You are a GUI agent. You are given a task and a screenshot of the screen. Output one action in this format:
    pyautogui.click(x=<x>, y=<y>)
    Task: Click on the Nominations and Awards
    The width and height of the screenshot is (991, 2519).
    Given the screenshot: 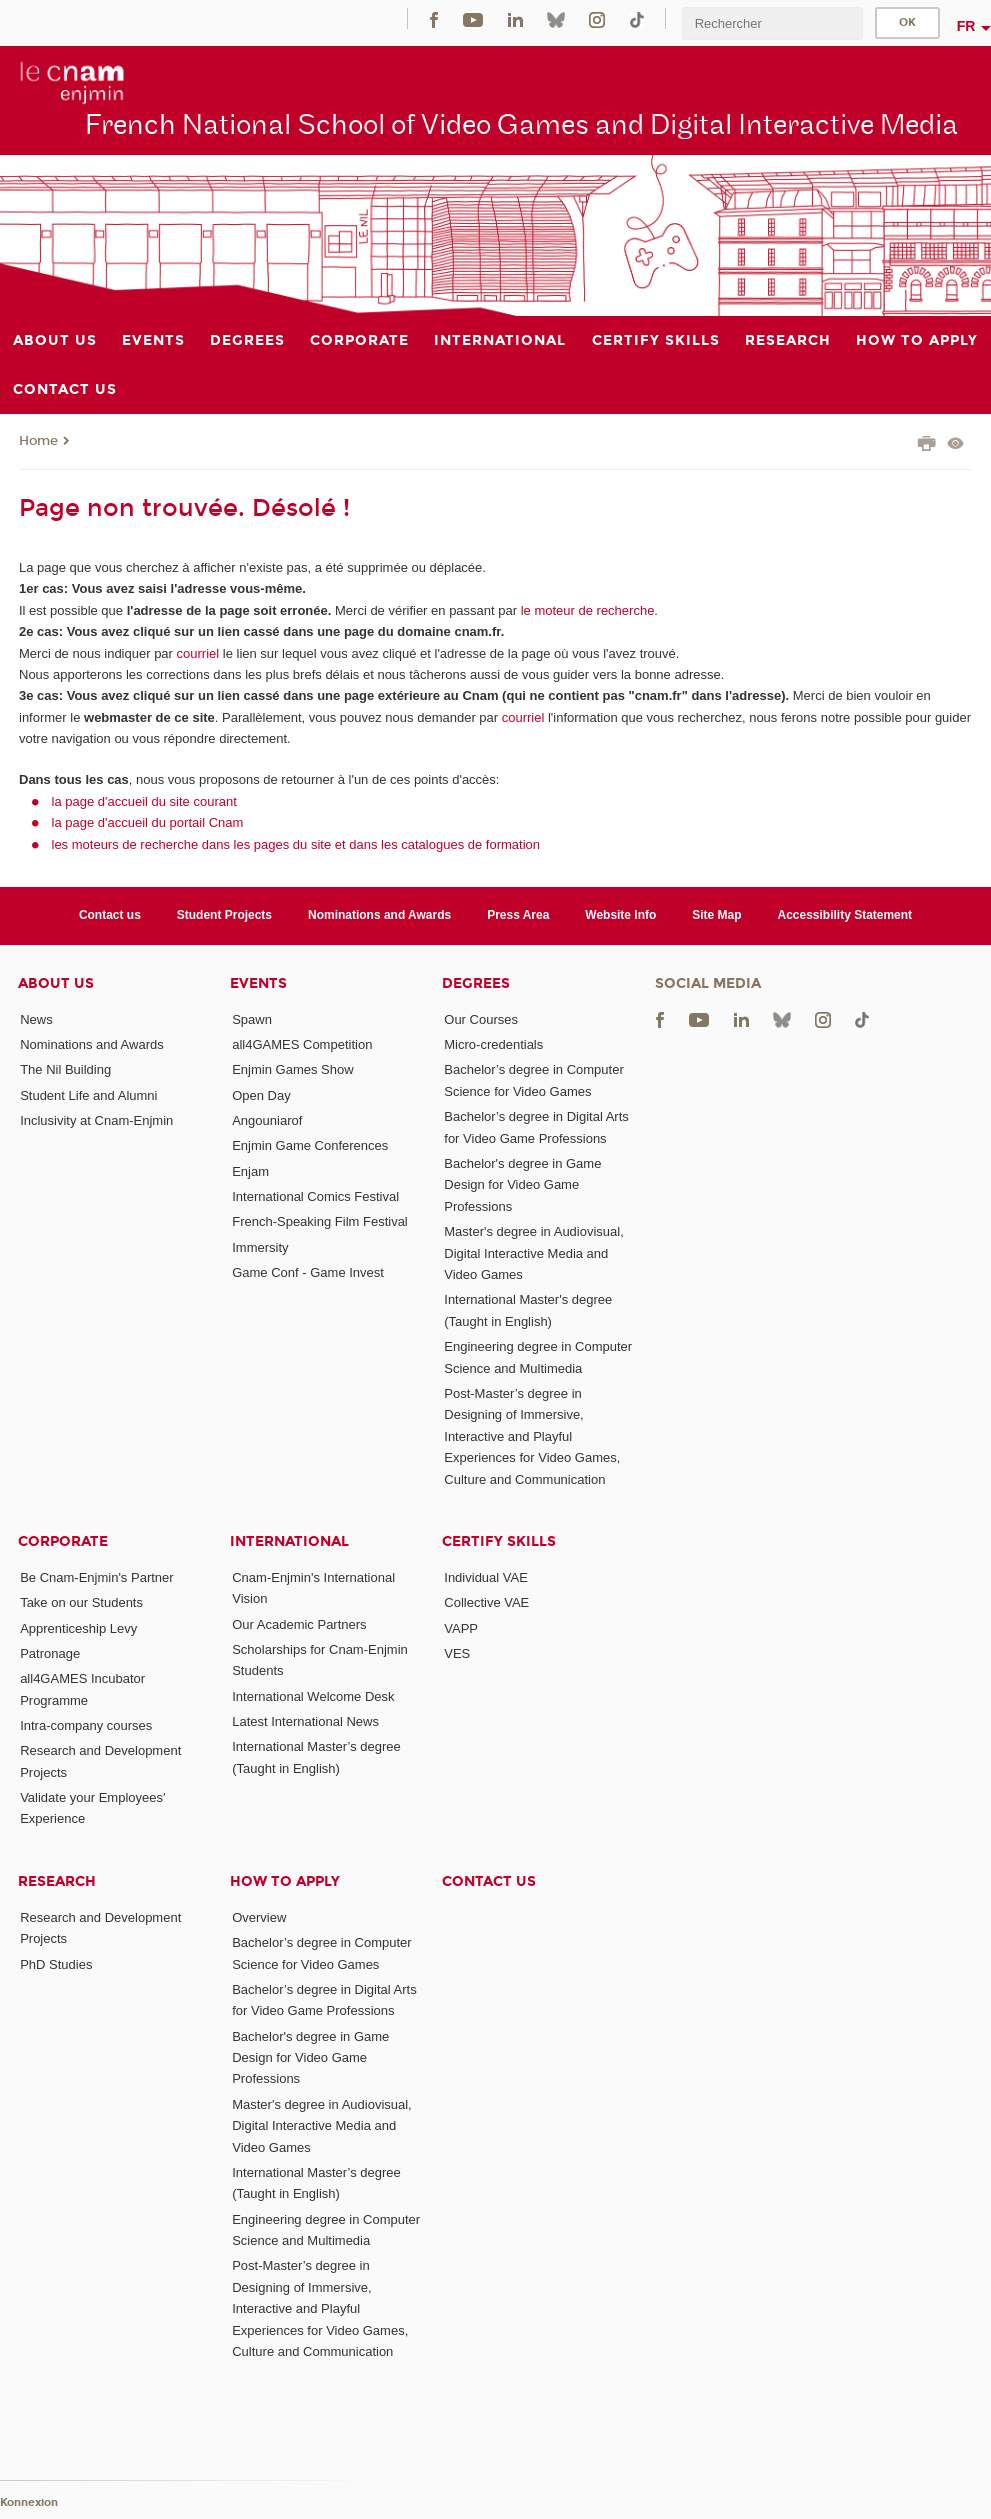 What is the action you would take?
    pyautogui.click(x=379, y=915)
    